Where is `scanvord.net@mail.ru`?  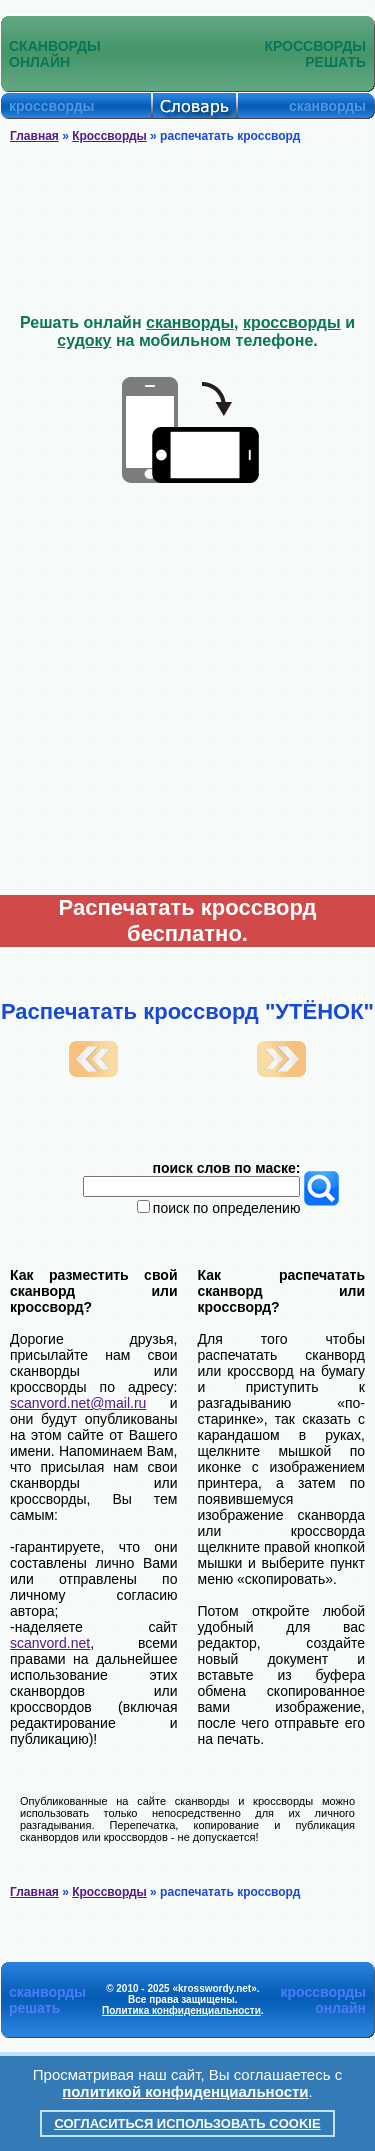
scanvord.net@mail.ru is located at coordinates (78, 1403).